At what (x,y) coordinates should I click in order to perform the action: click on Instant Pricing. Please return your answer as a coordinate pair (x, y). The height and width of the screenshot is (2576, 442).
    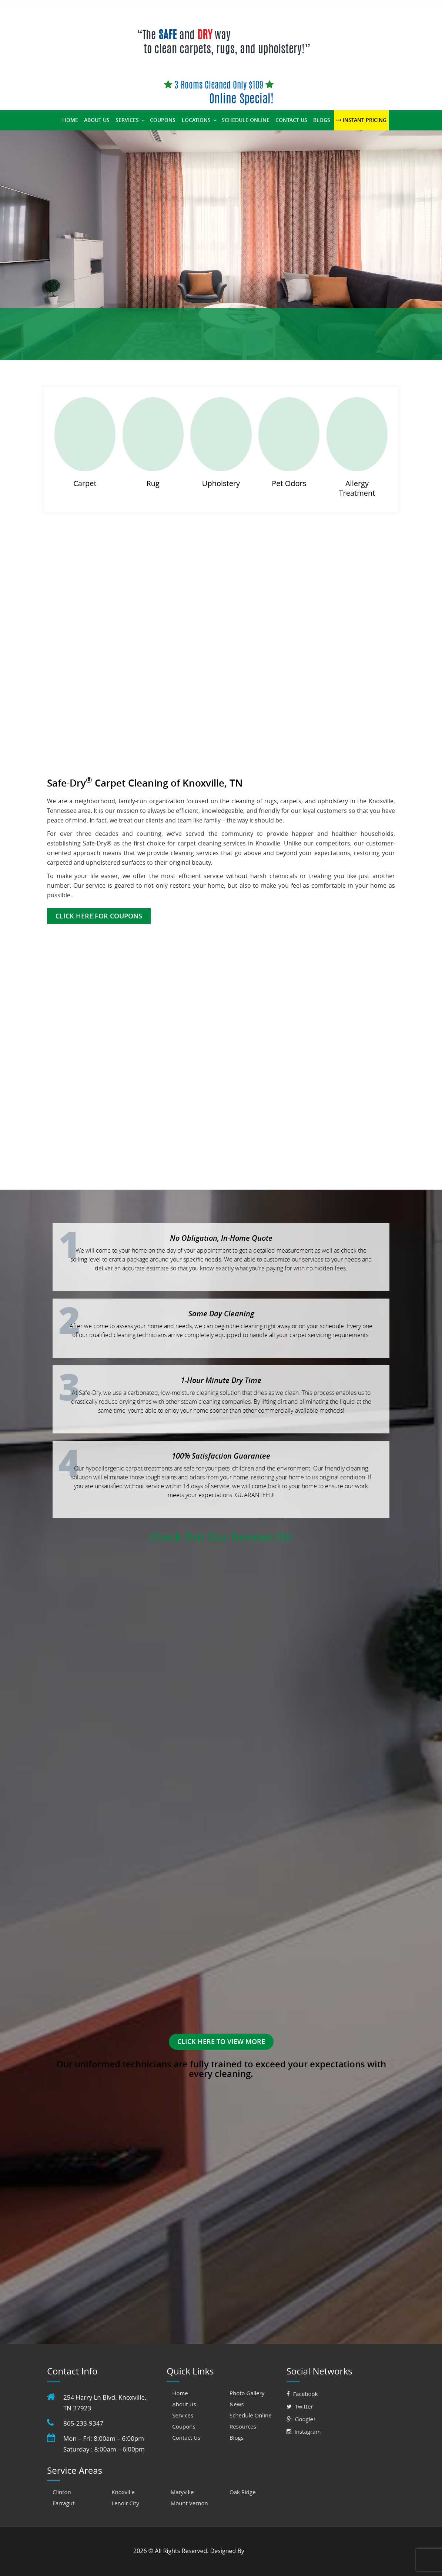
    Looking at the image, I should click on (361, 119).